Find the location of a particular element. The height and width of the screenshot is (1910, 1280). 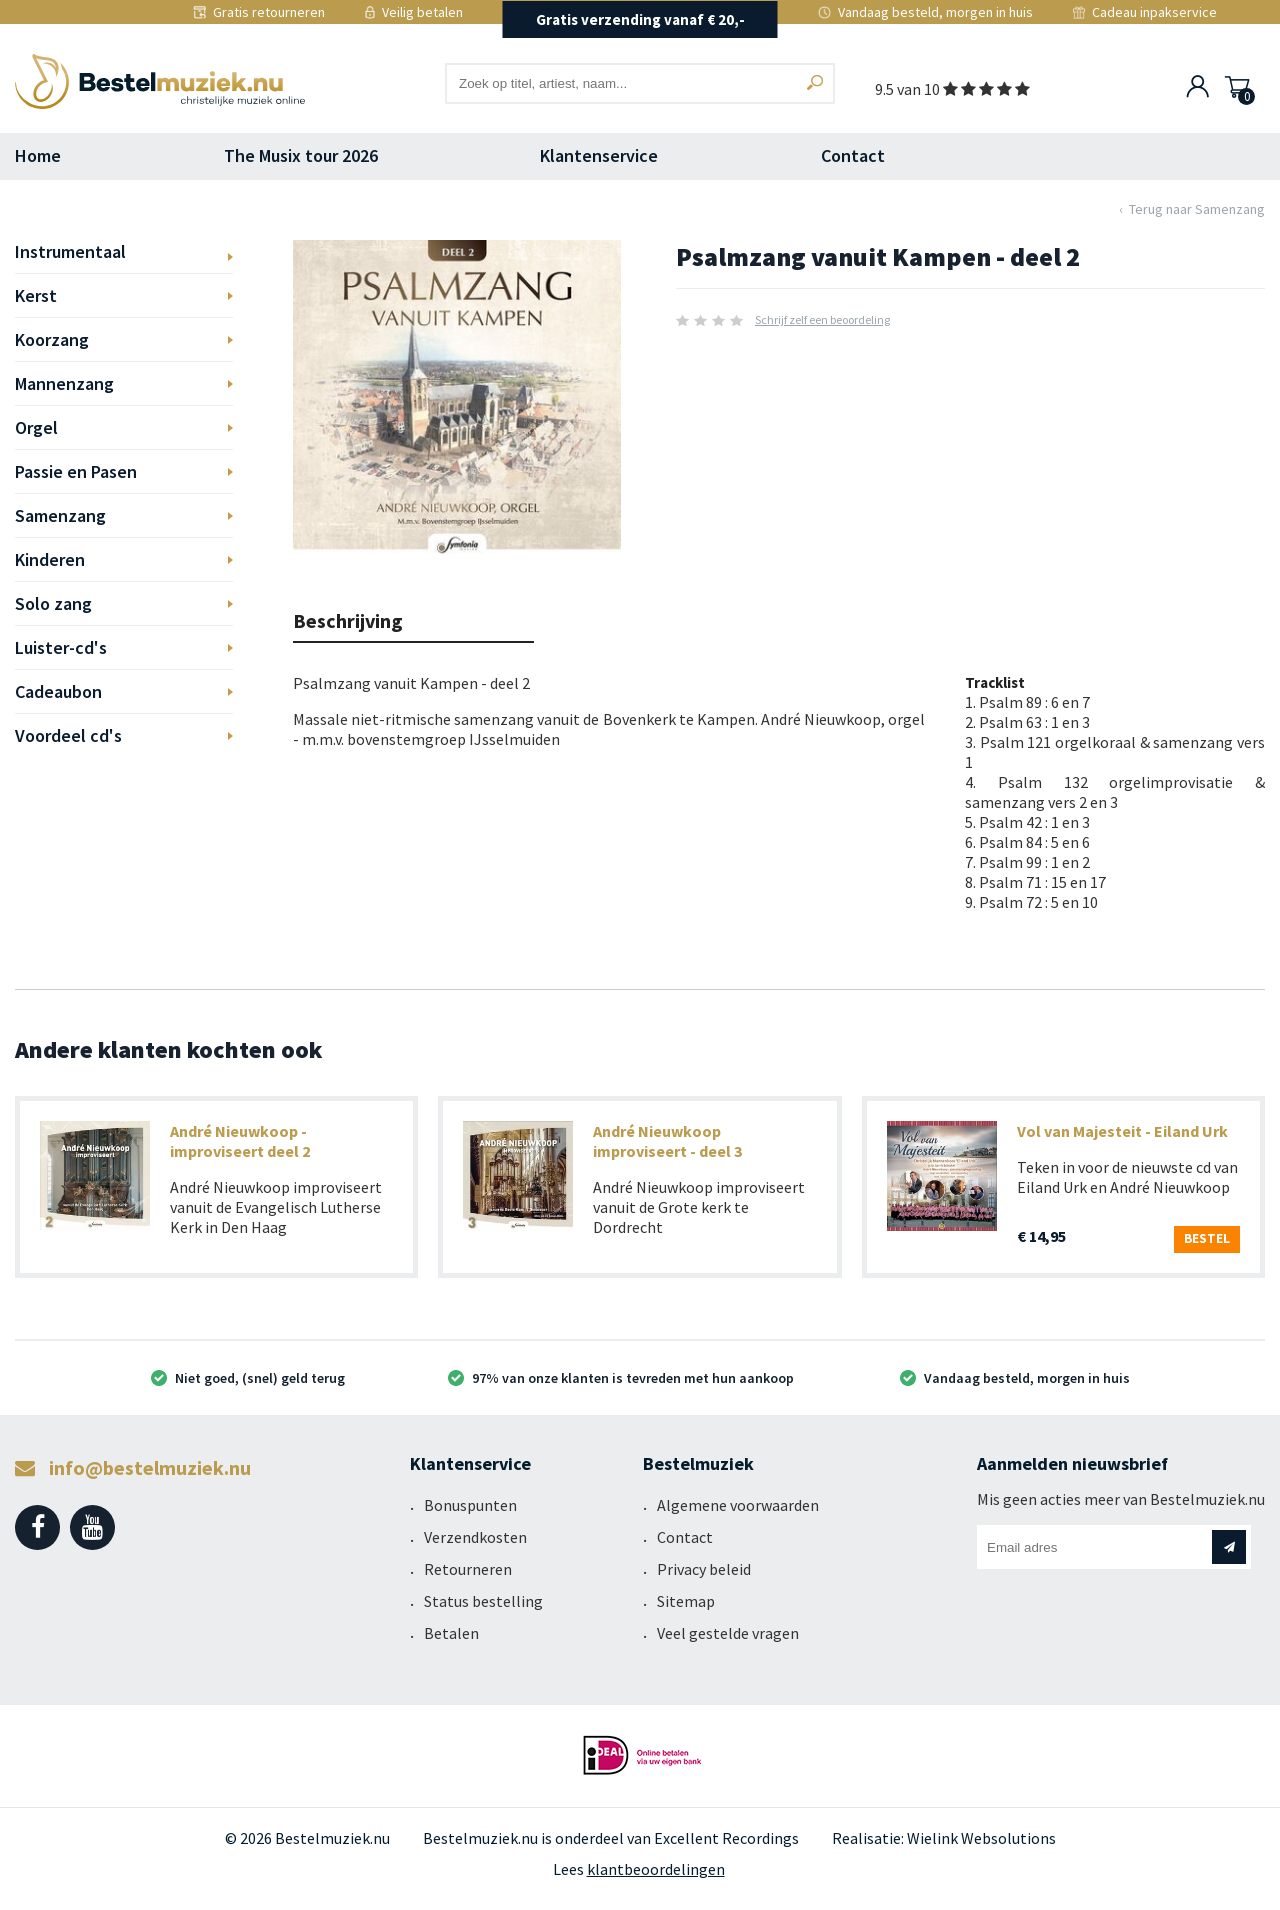

Privacy beleid is located at coordinates (704, 1569).